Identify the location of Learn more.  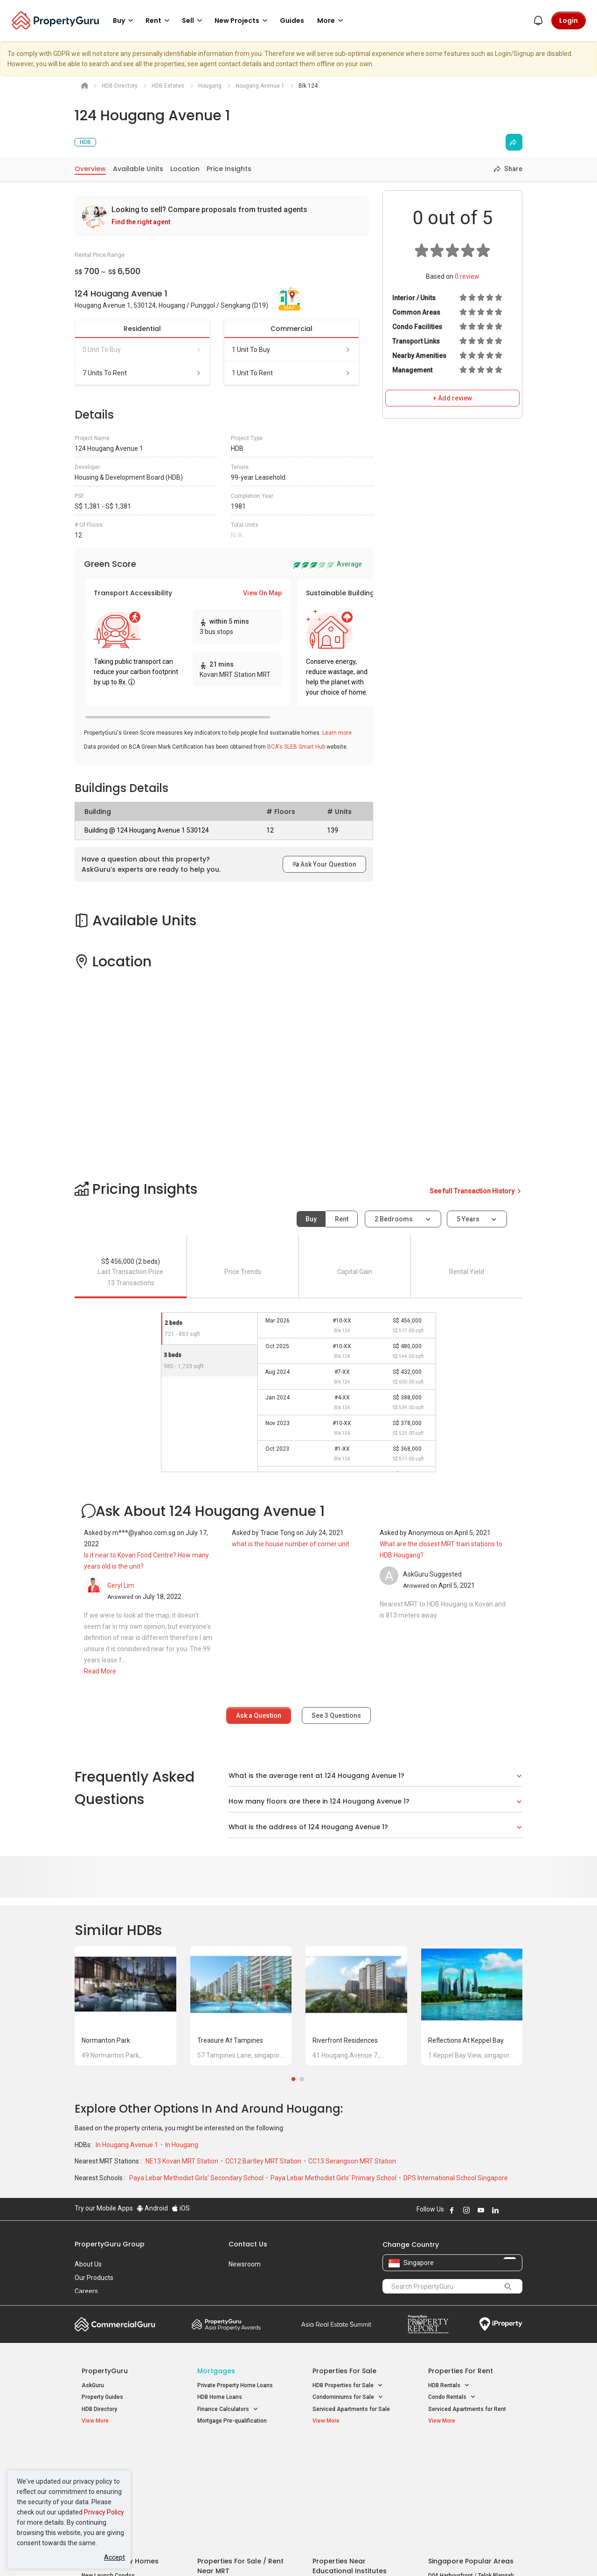
(337, 733).